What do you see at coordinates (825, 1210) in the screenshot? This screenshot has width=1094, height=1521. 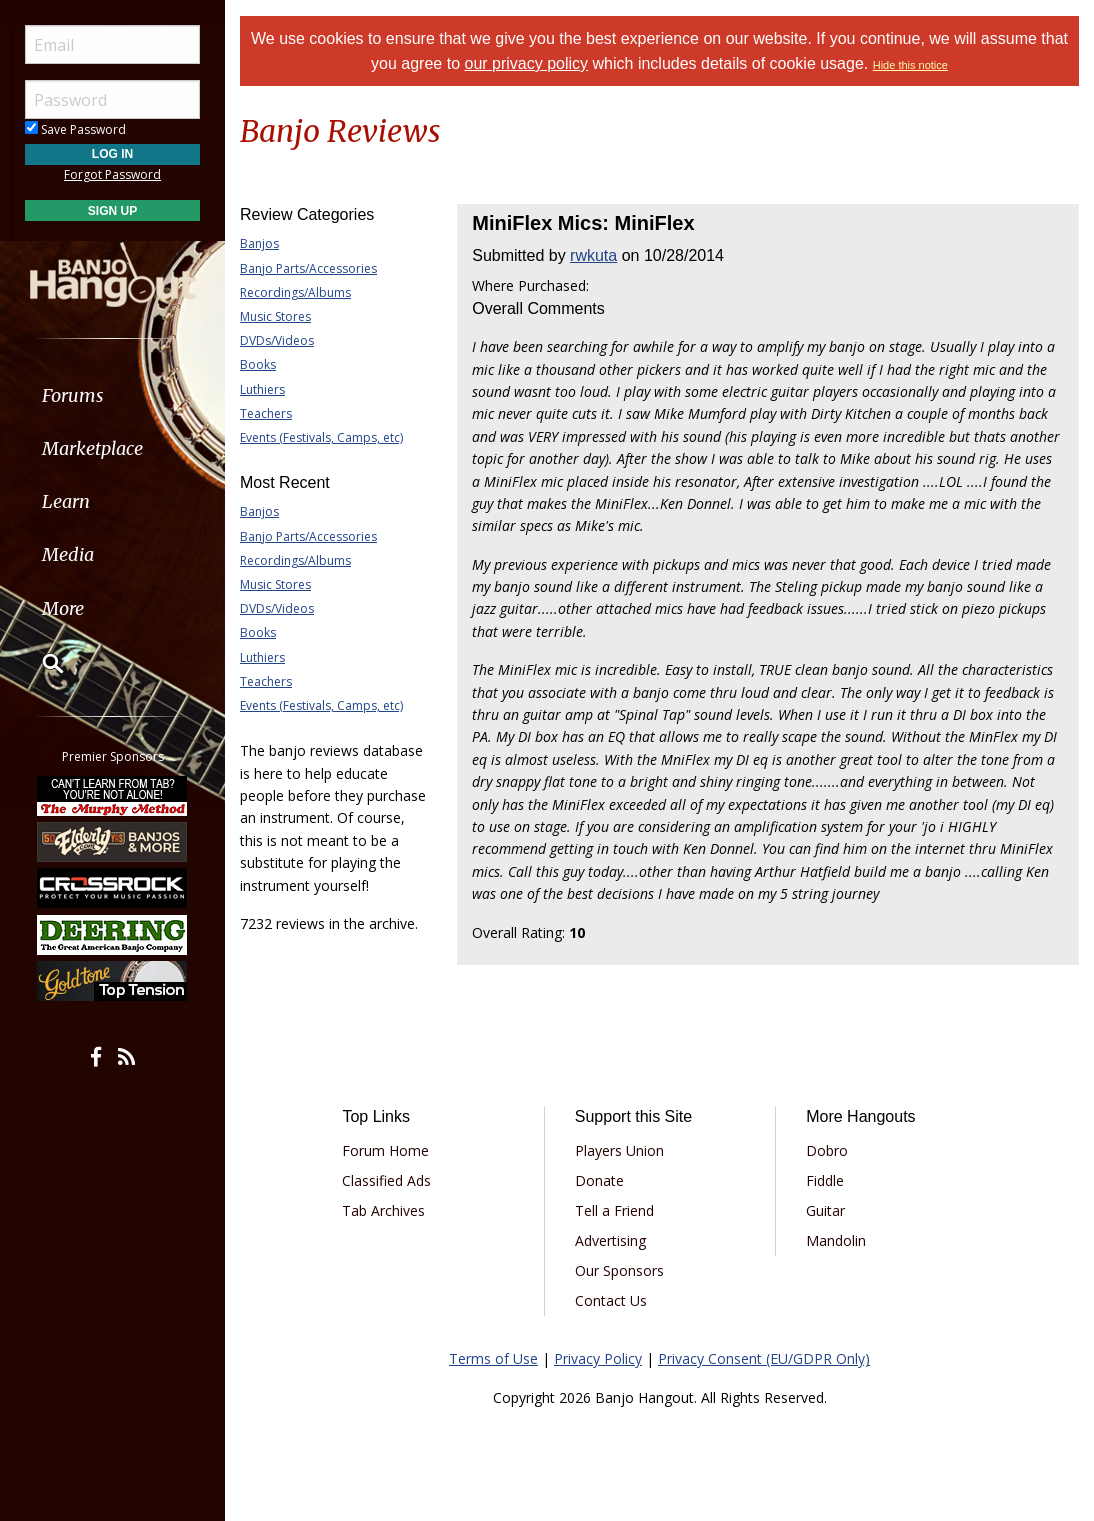 I see `Guitar` at bounding box center [825, 1210].